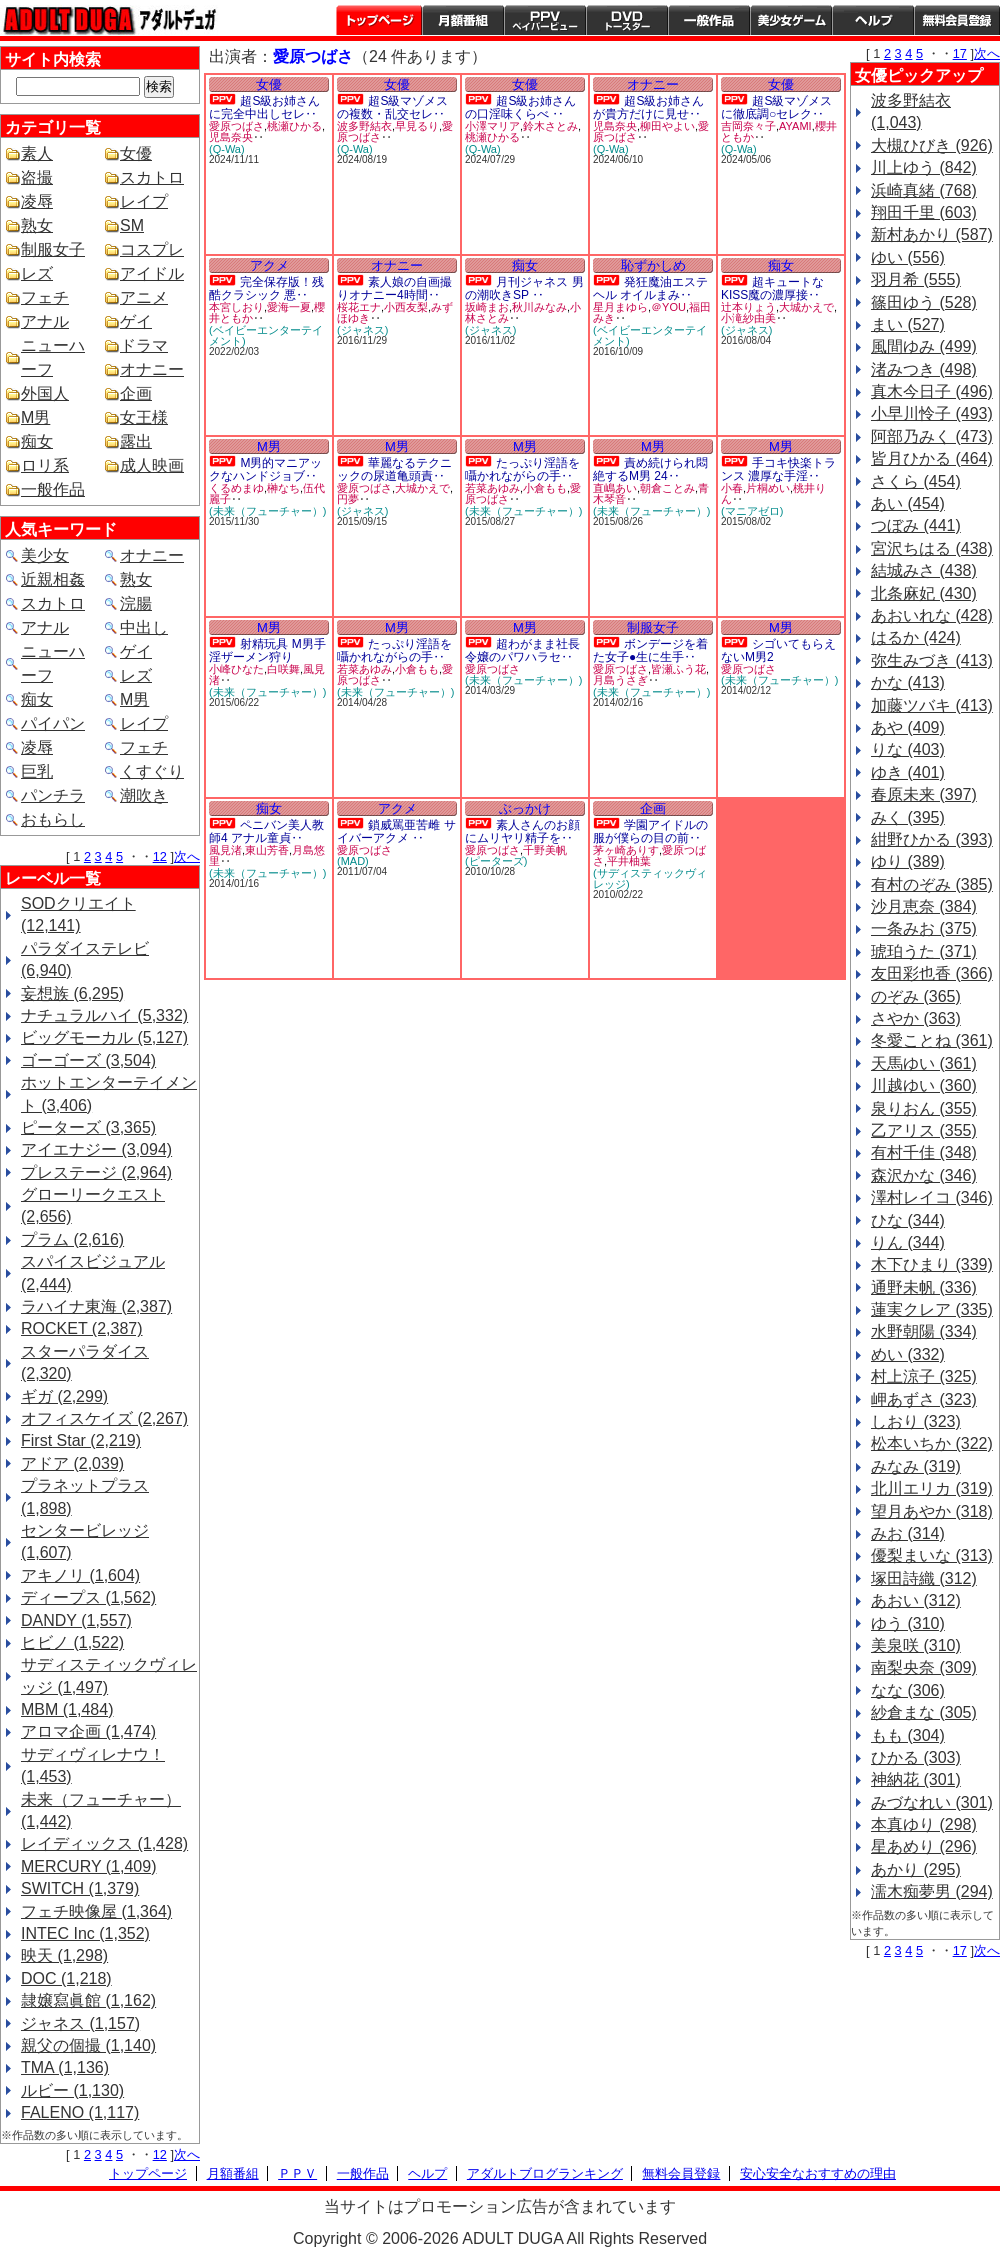 The width and height of the screenshot is (1000, 2255). I want to click on のぞみ (365), so click(916, 996).